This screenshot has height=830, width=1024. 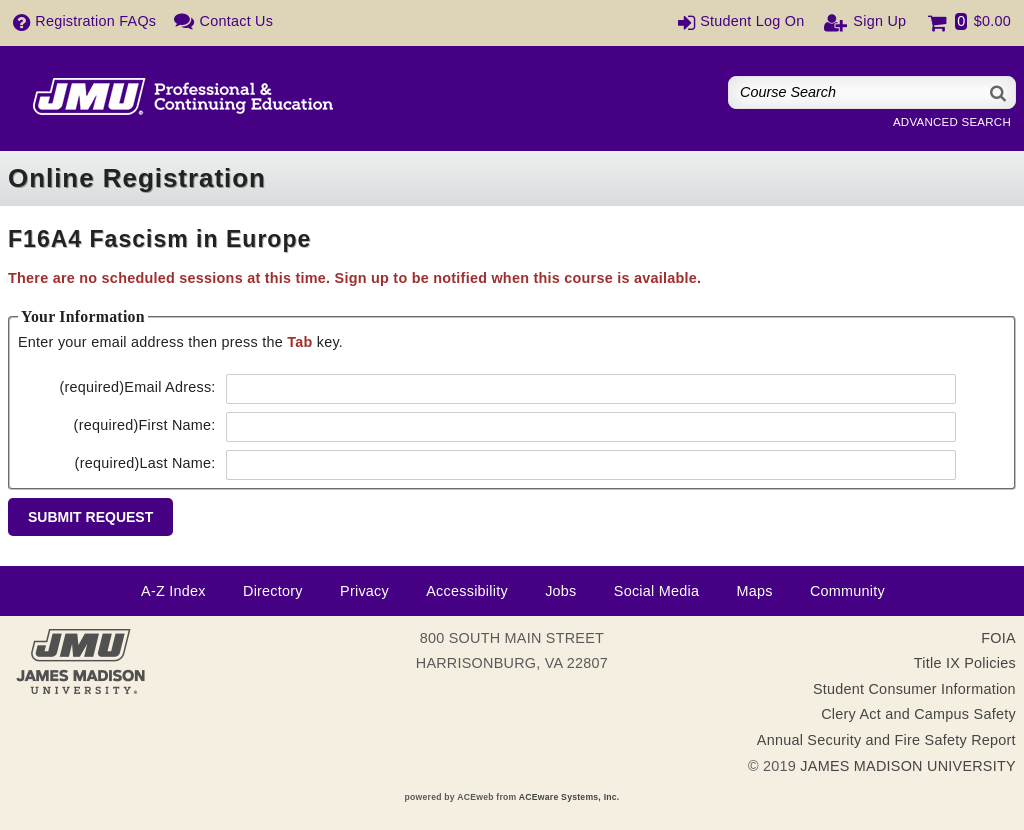 What do you see at coordinates (908, 766) in the screenshot?
I see `JAMES MADISON UNIVERSITY` at bounding box center [908, 766].